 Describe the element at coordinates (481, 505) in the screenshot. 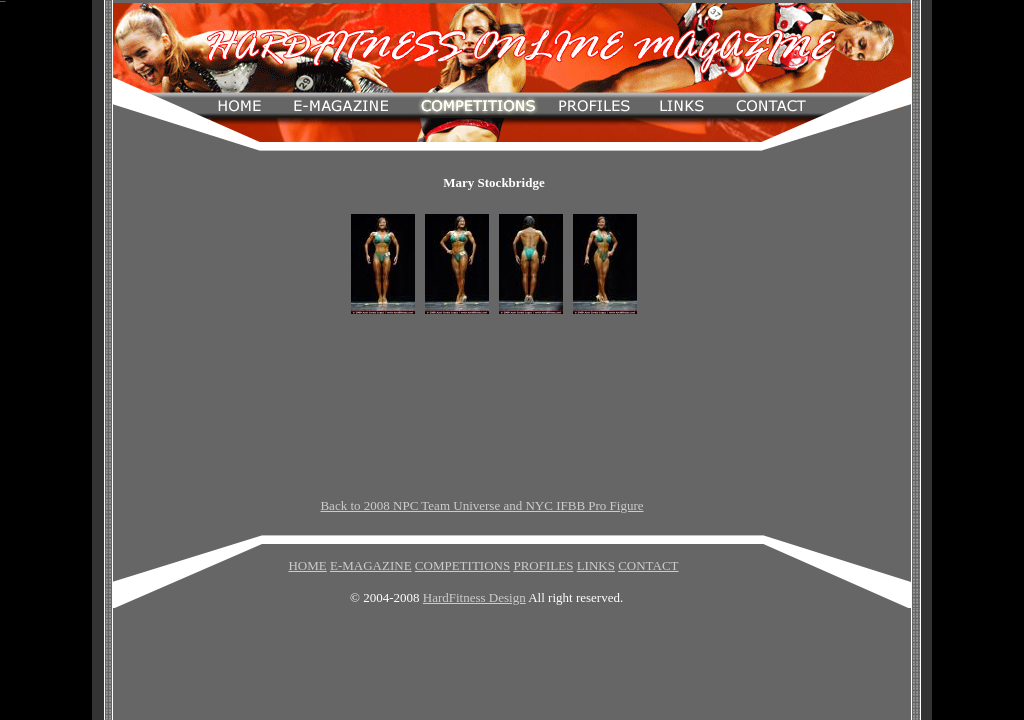

I see `Back to 2008 NPC Team Universe and NYC IFBB Pro Figure` at that location.